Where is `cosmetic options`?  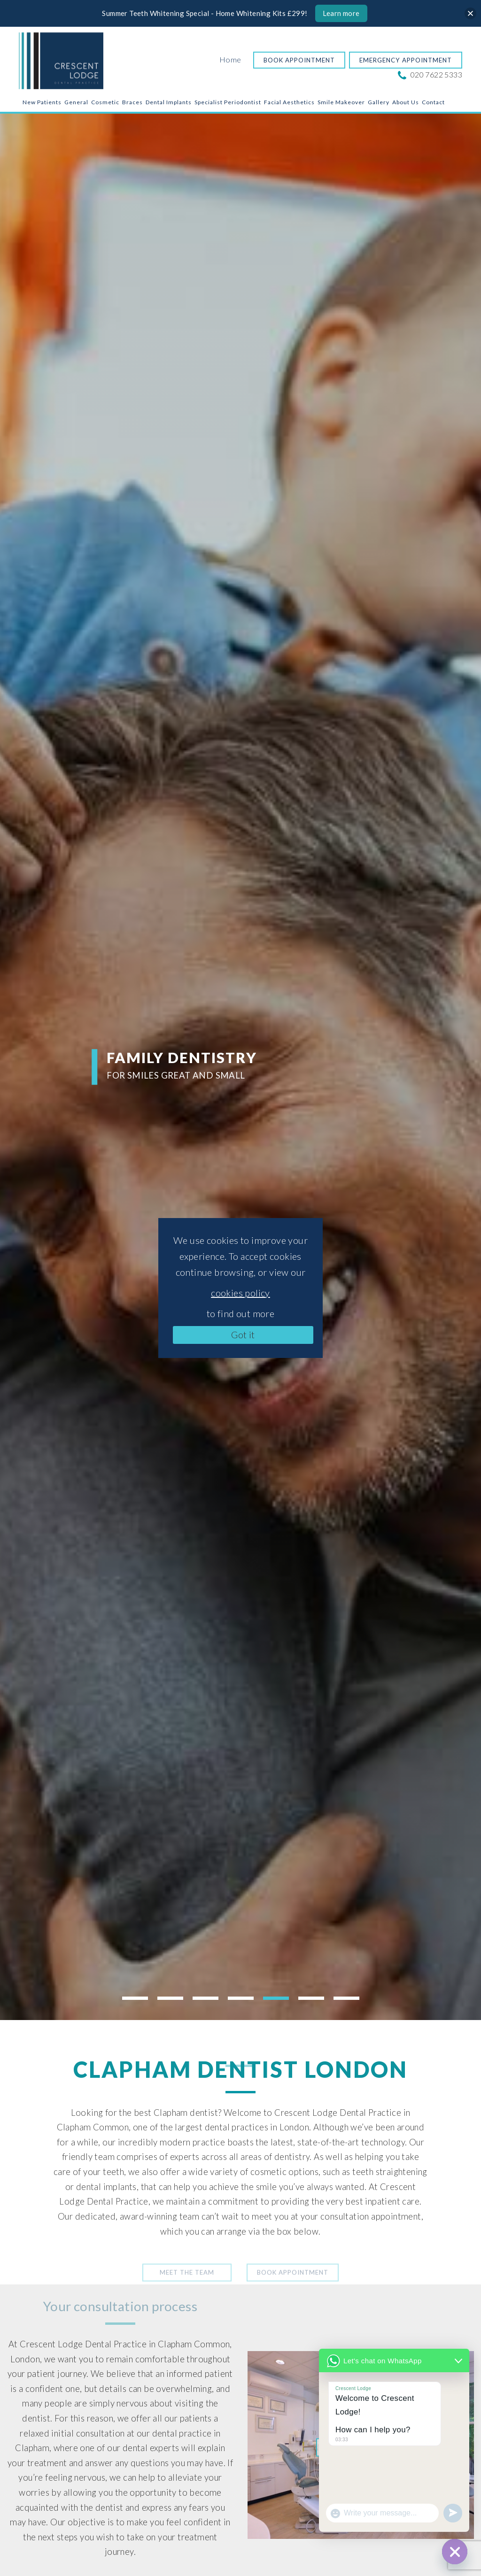
cosmetic options is located at coordinates (284, 2172).